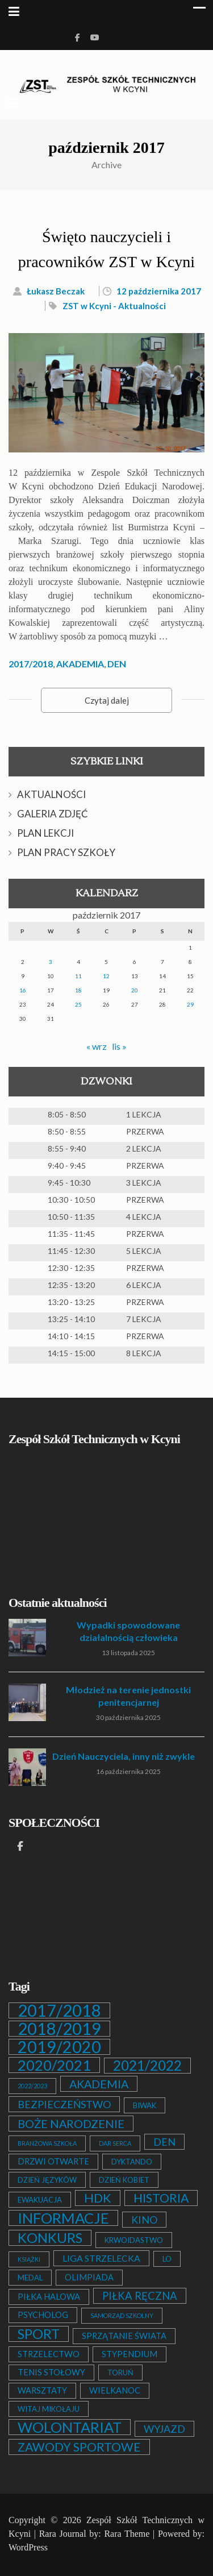  I want to click on lis », so click(119, 1046).